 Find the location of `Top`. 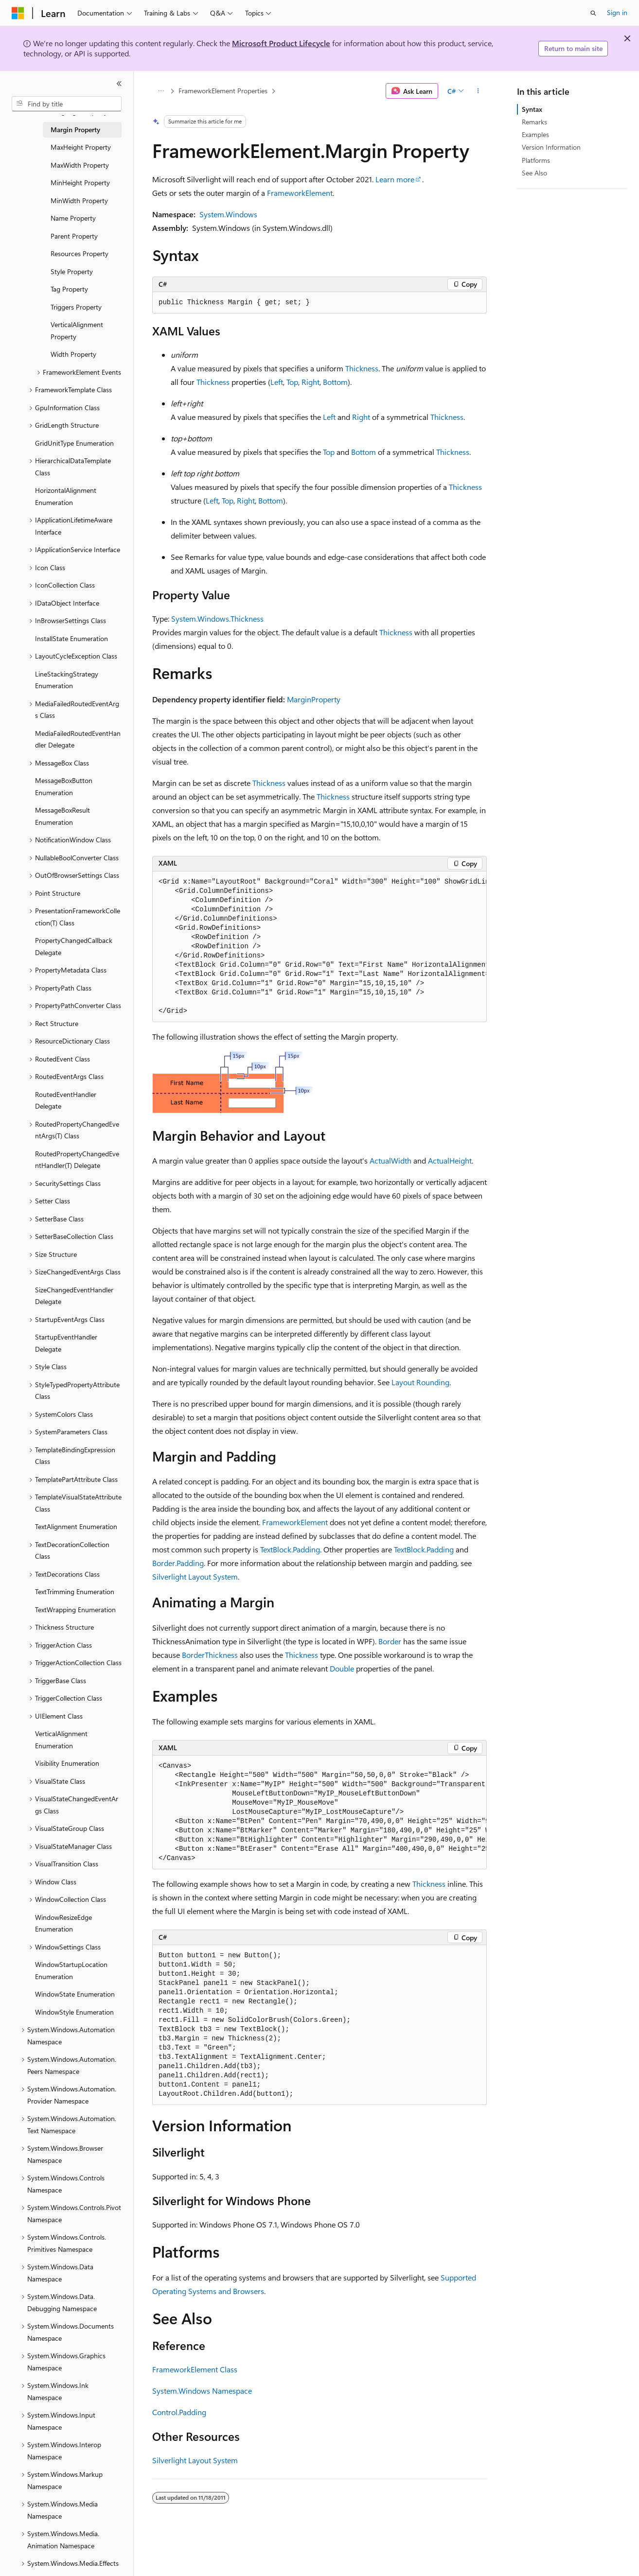

Top is located at coordinates (292, 382).